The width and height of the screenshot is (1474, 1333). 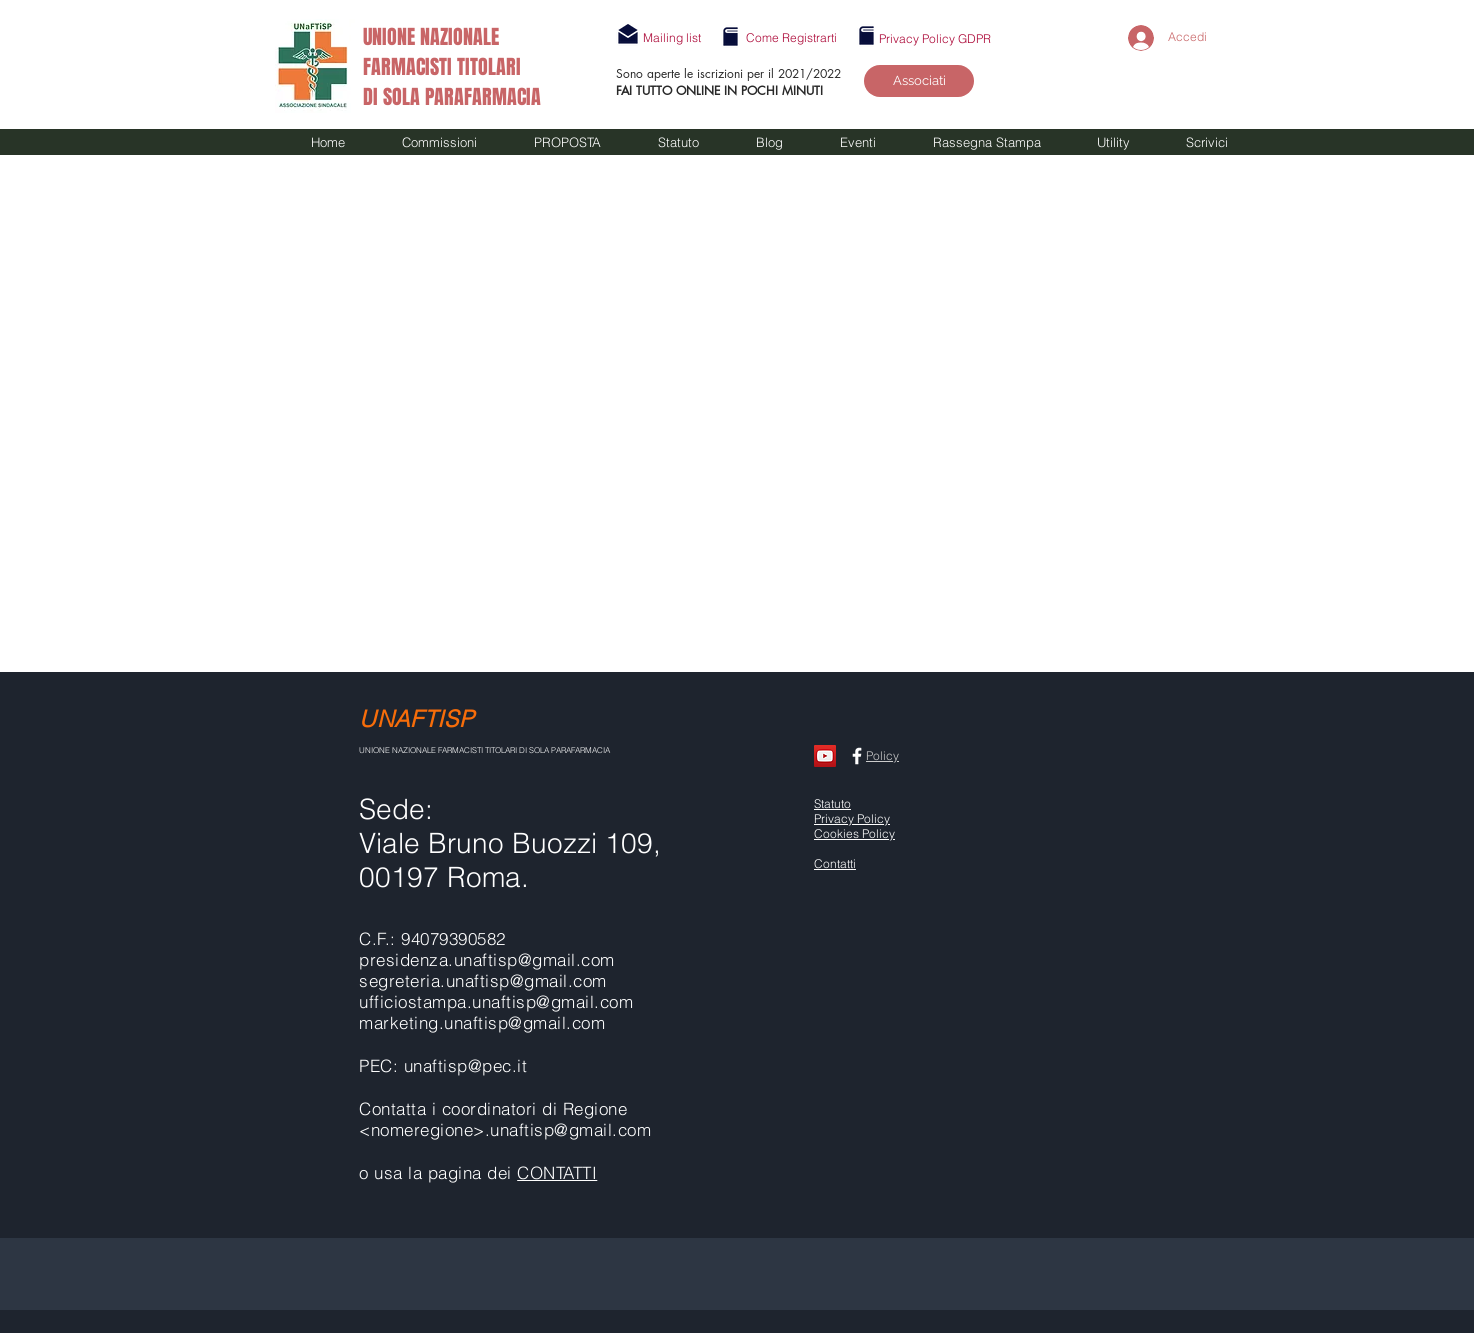 I want to click on [Associati], so click(x=919, y=81).